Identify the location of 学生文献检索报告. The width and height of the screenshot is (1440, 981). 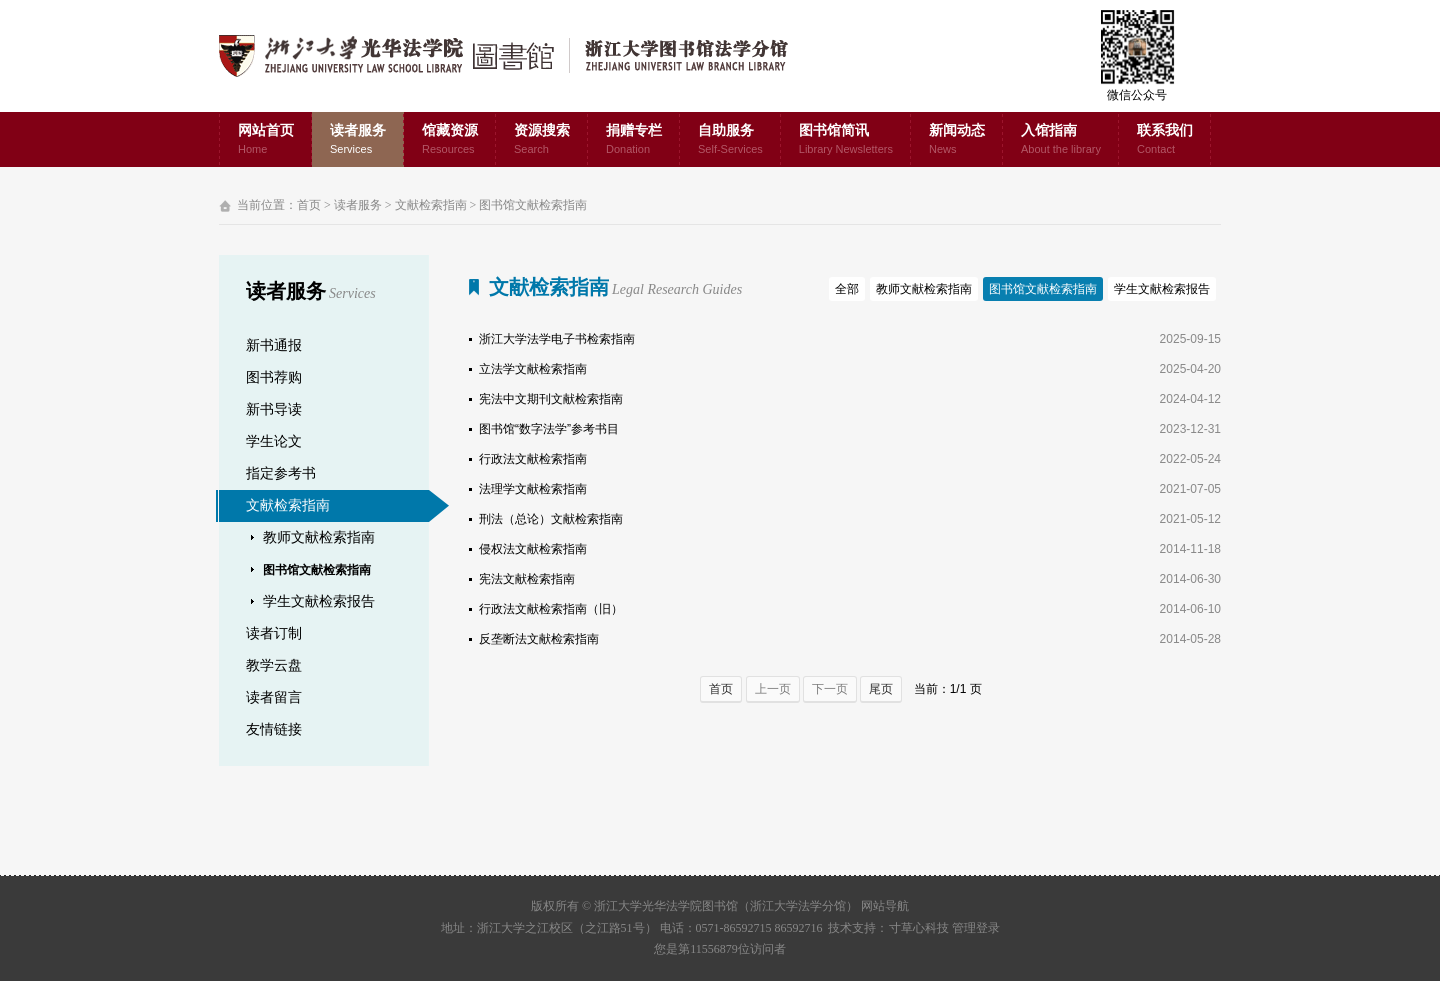
(319, 601).